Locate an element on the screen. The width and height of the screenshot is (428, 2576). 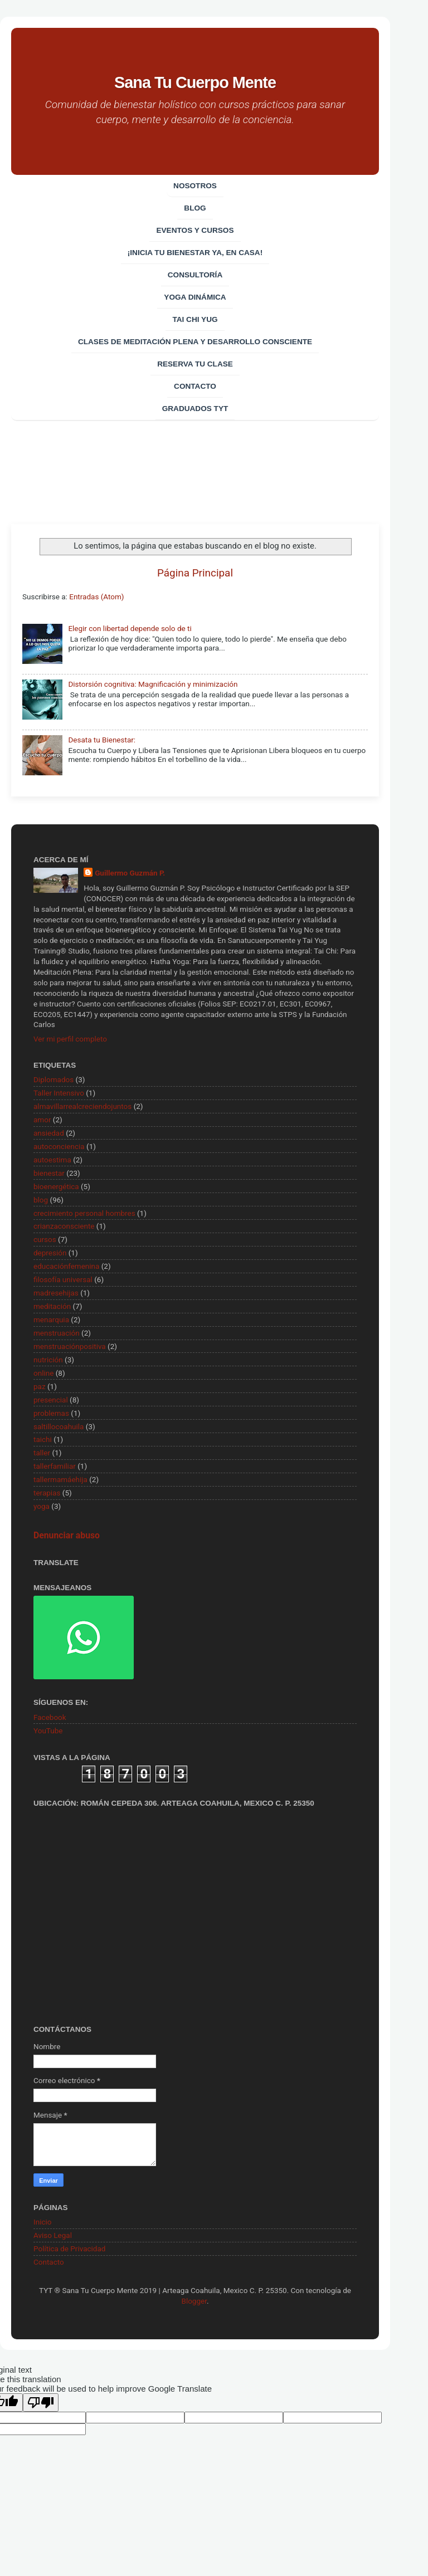
blog is located at coordinates (40, 1199).